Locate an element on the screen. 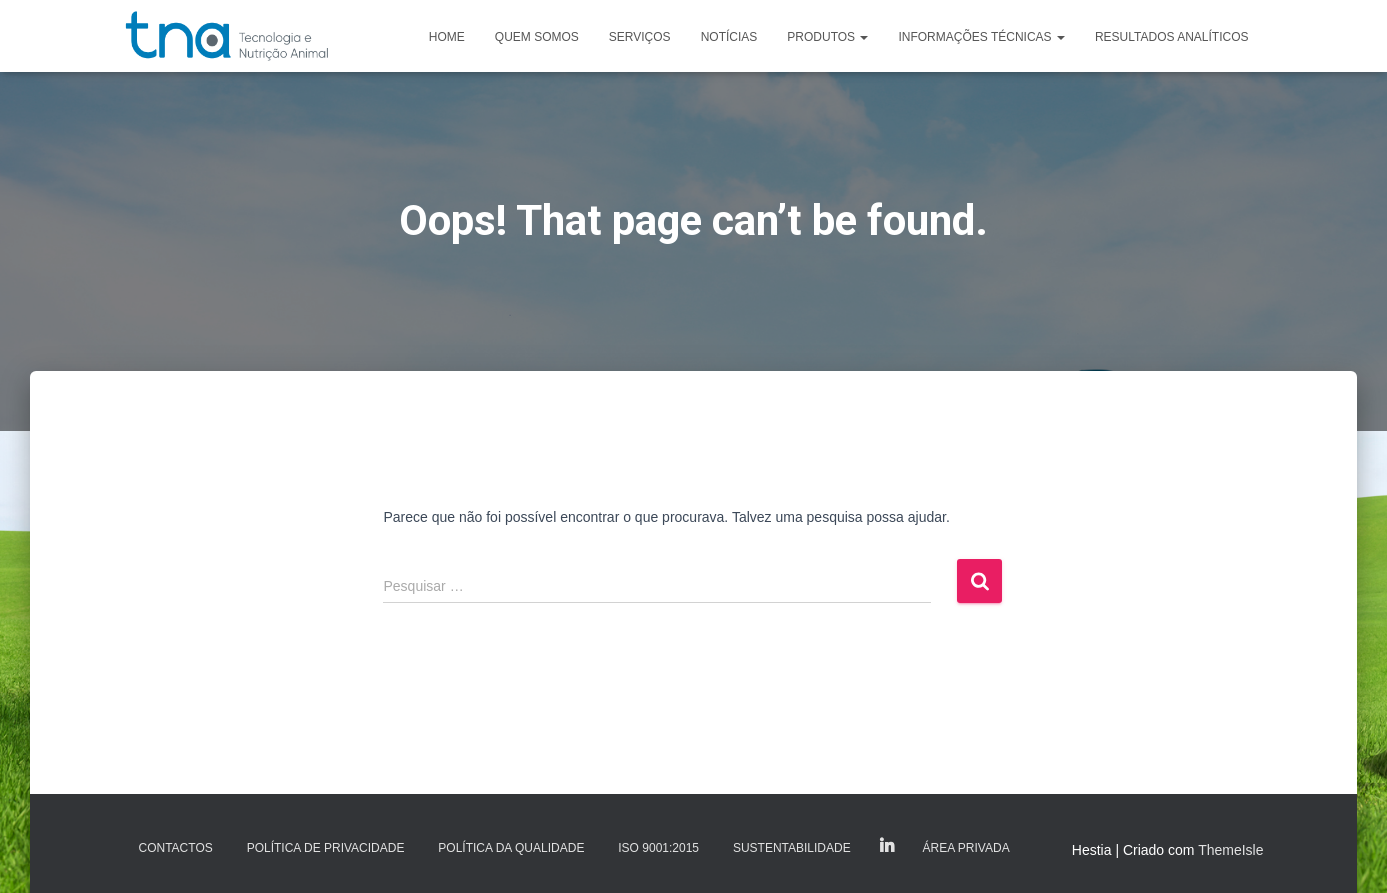  Produtos is located at coordinates (827, 37).